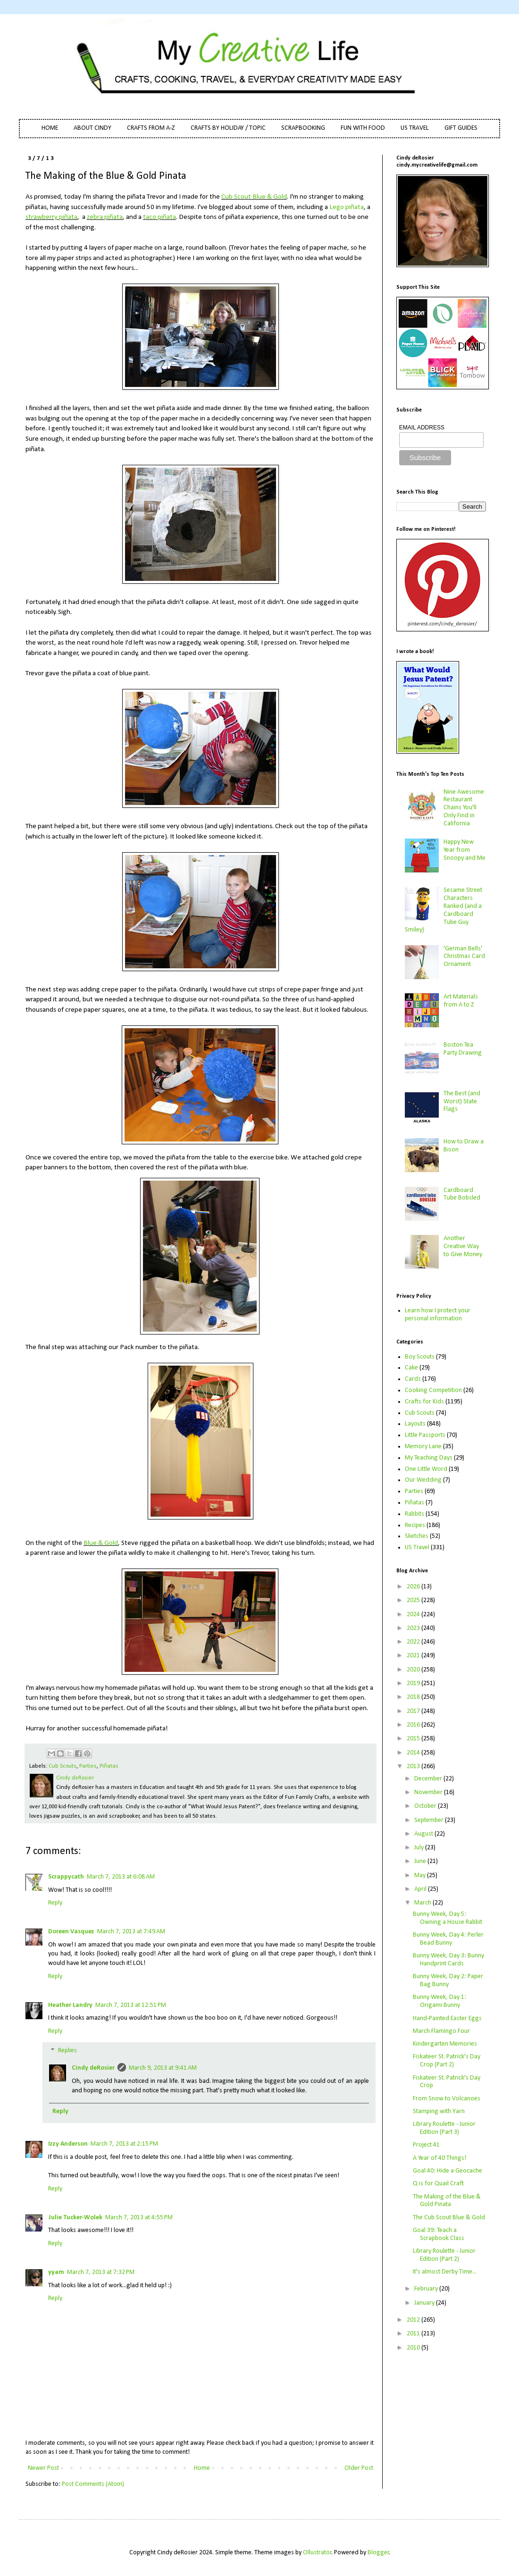 The width and height of the screenshot is (519, 2576). What do you see at coordinates (421, 1889) in the screenshot?
I see `April` at bounding box center [421, 1889].